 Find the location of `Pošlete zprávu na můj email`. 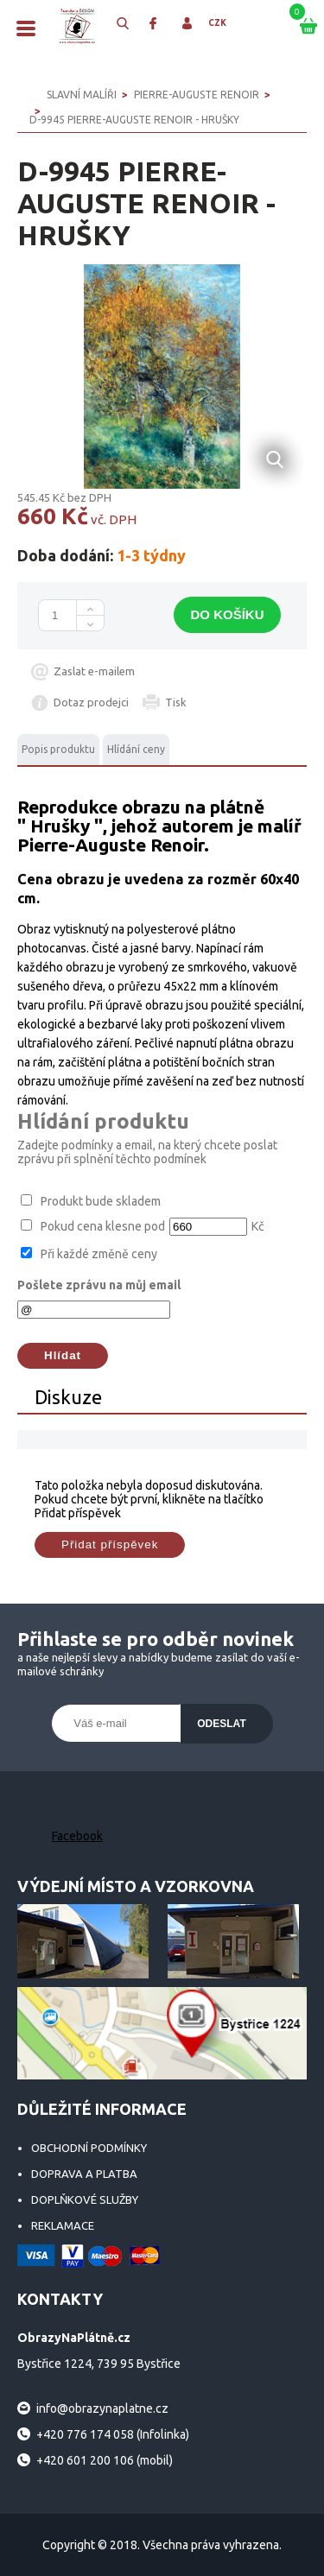

Pošlete zprávu na můj email is located at coordinates (99, 1285).